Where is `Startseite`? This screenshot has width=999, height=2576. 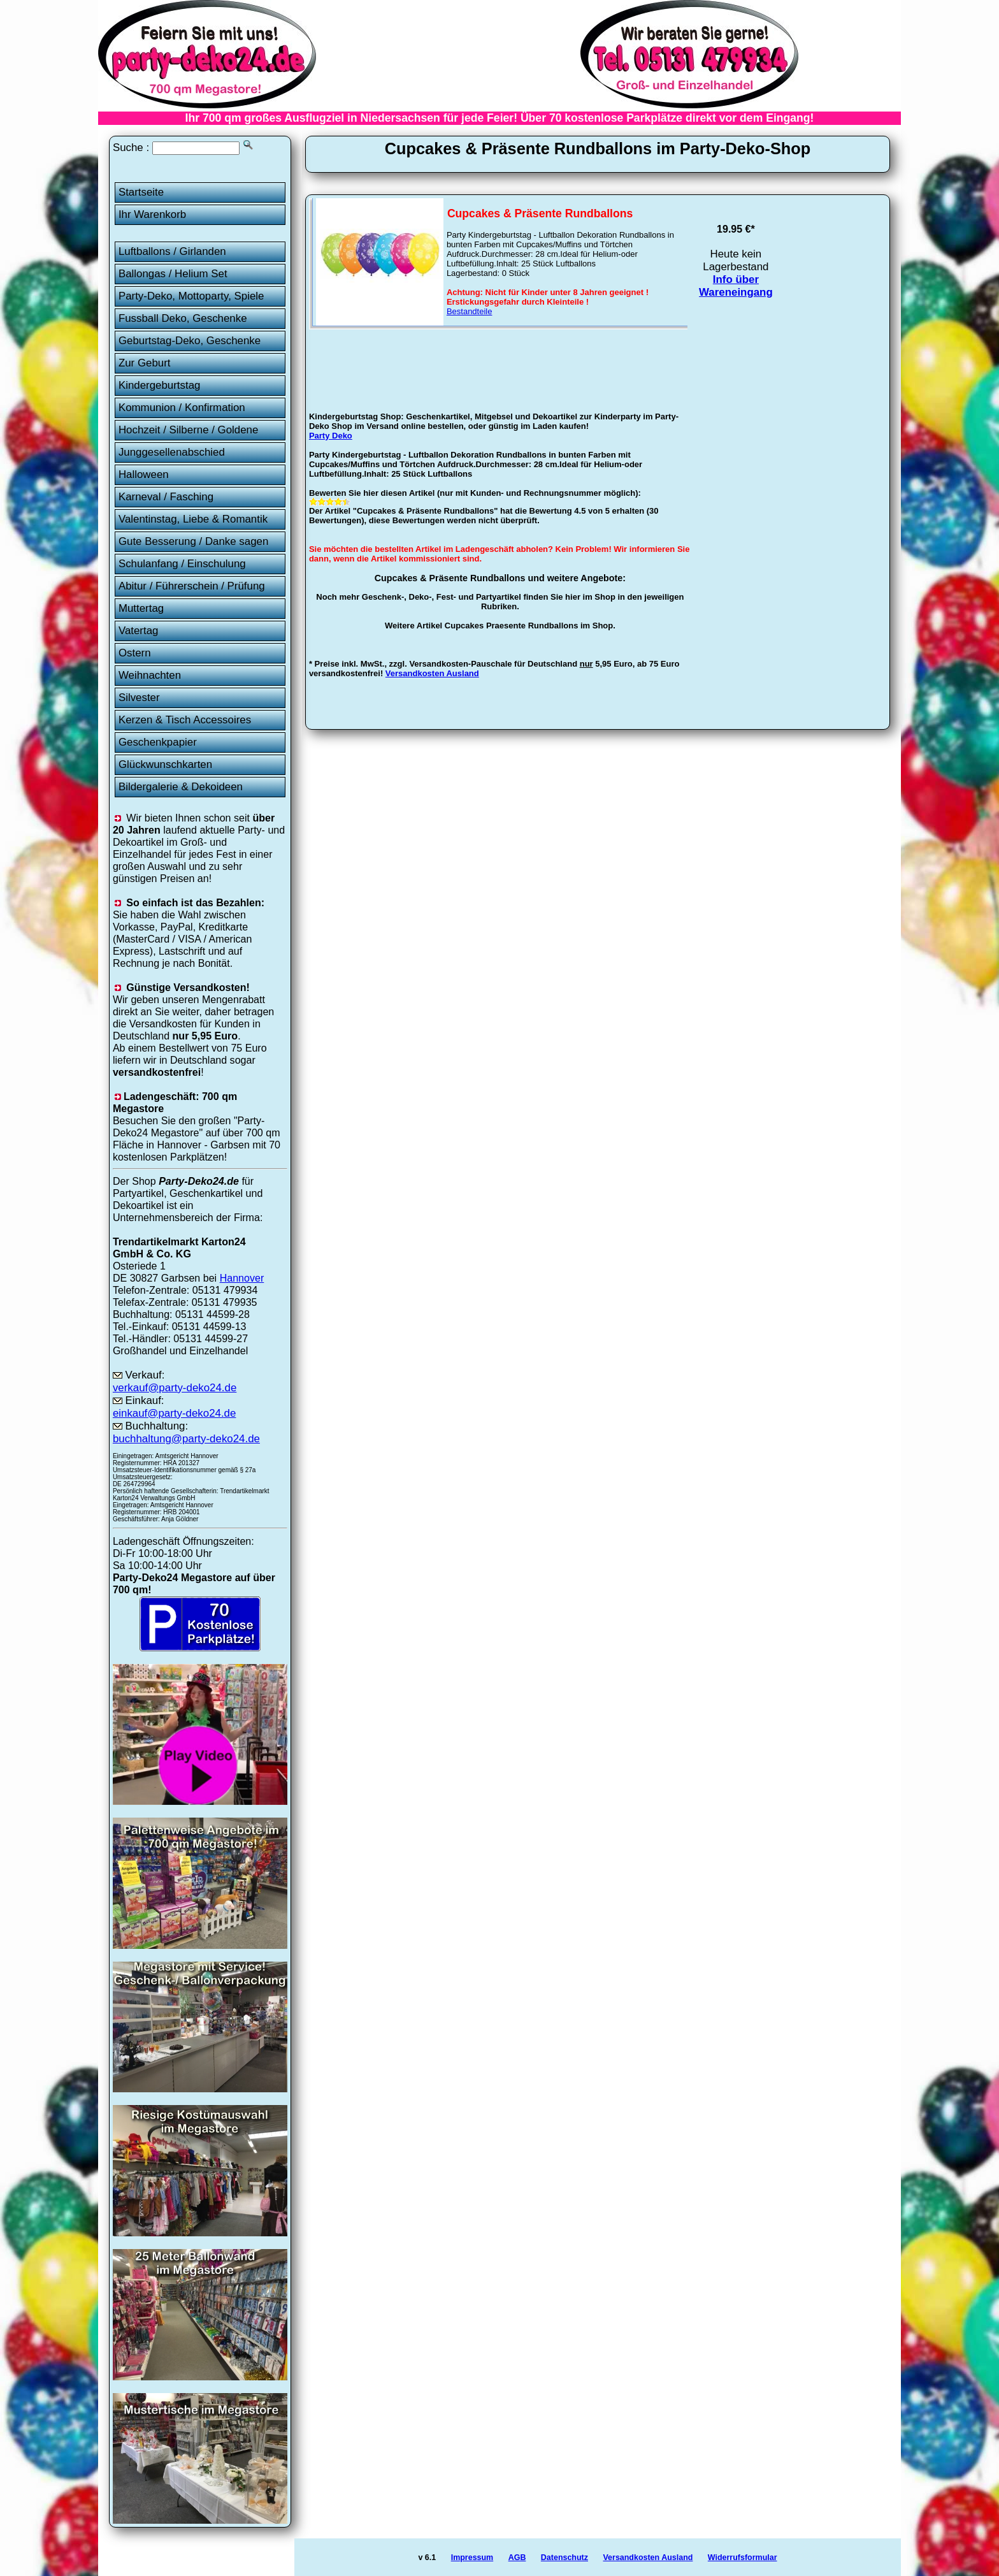 Startseite is located at coordinates (141, 192).